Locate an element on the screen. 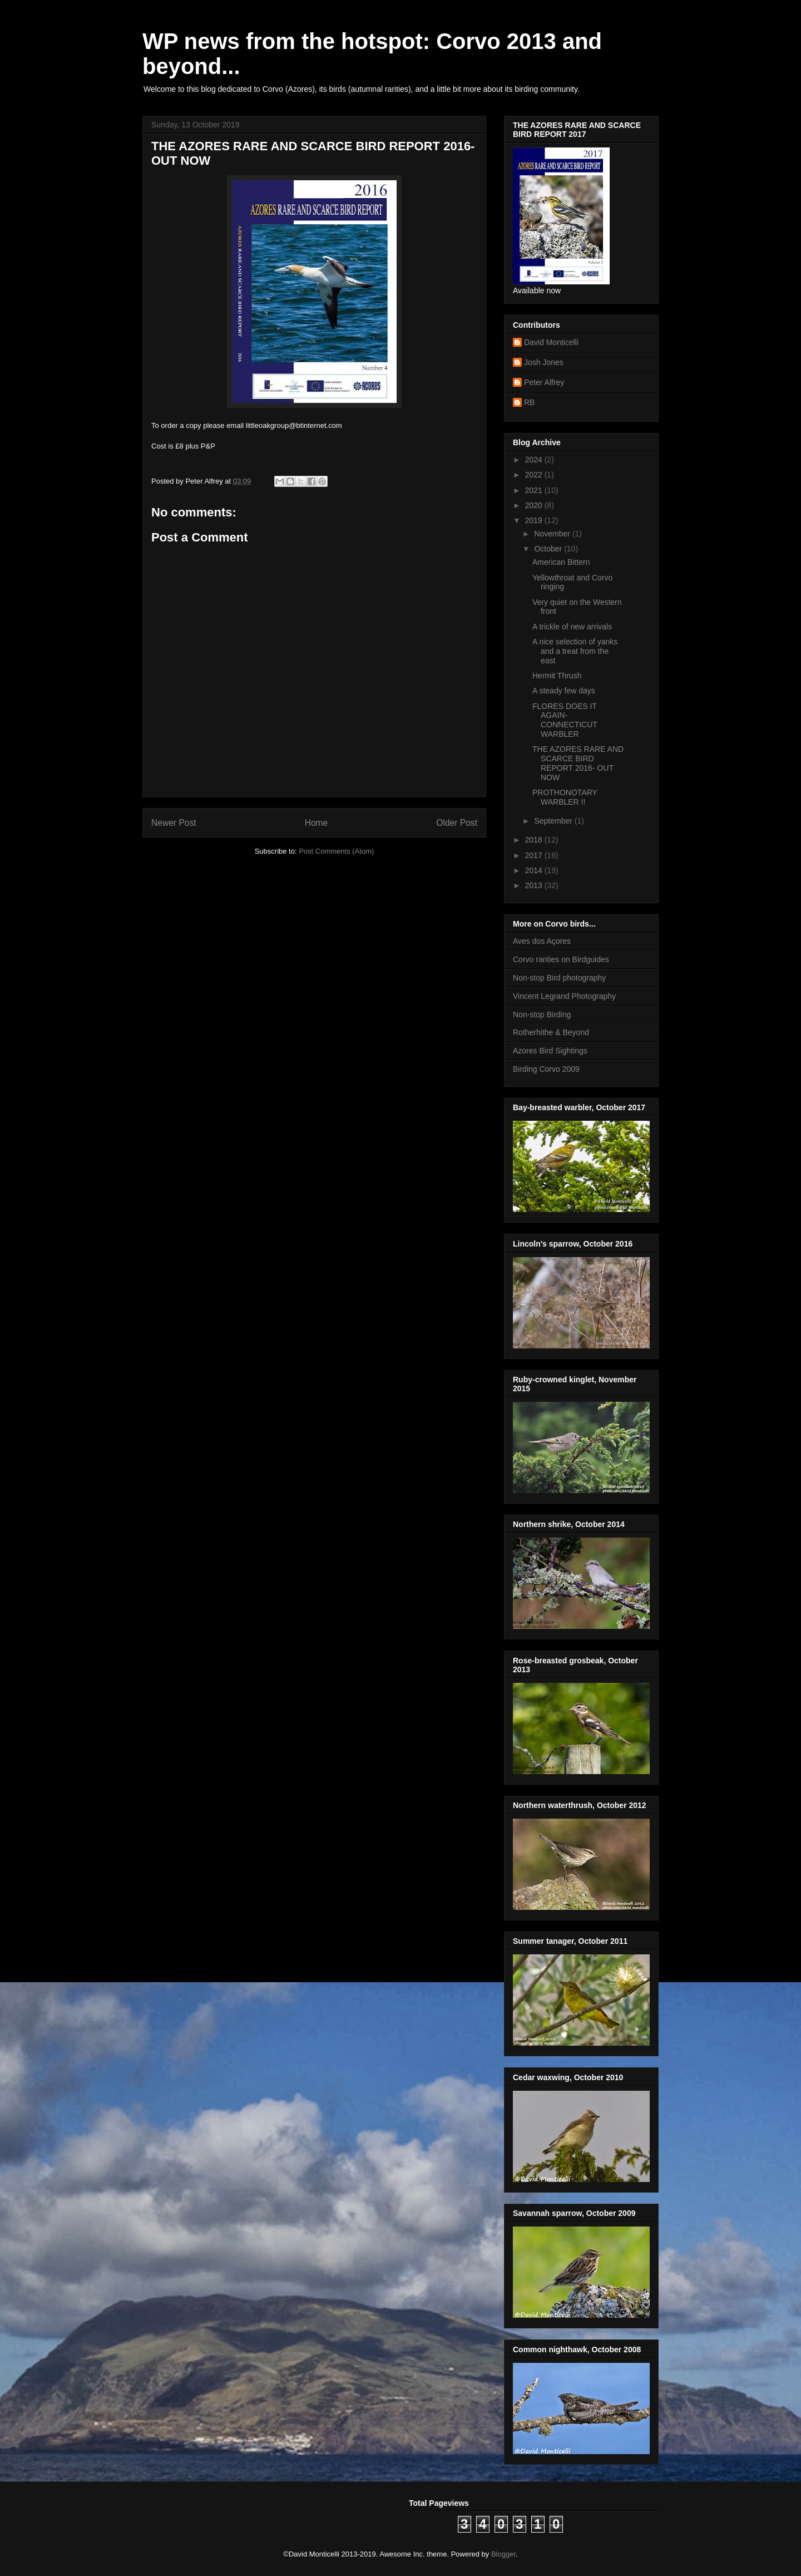 This screenshot has height=2576, width=801. A nice selection of yanks and a treat from the east is located at coordinates (574, 651).